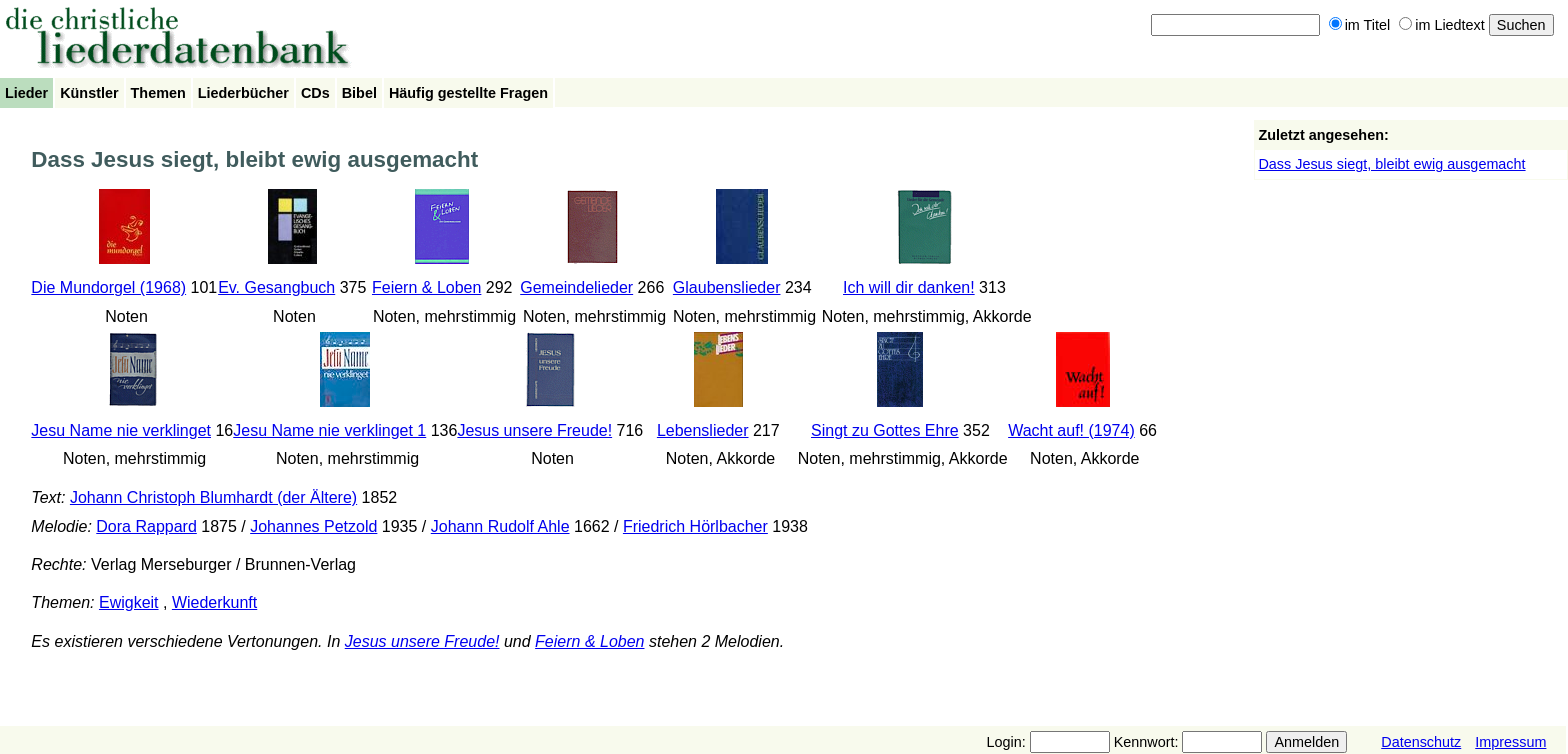 The width and height of the screenshot is (1568, 754). Describe the element at coordinates (243, 93) in the screenshot. I see `Liederbücher` at that location.